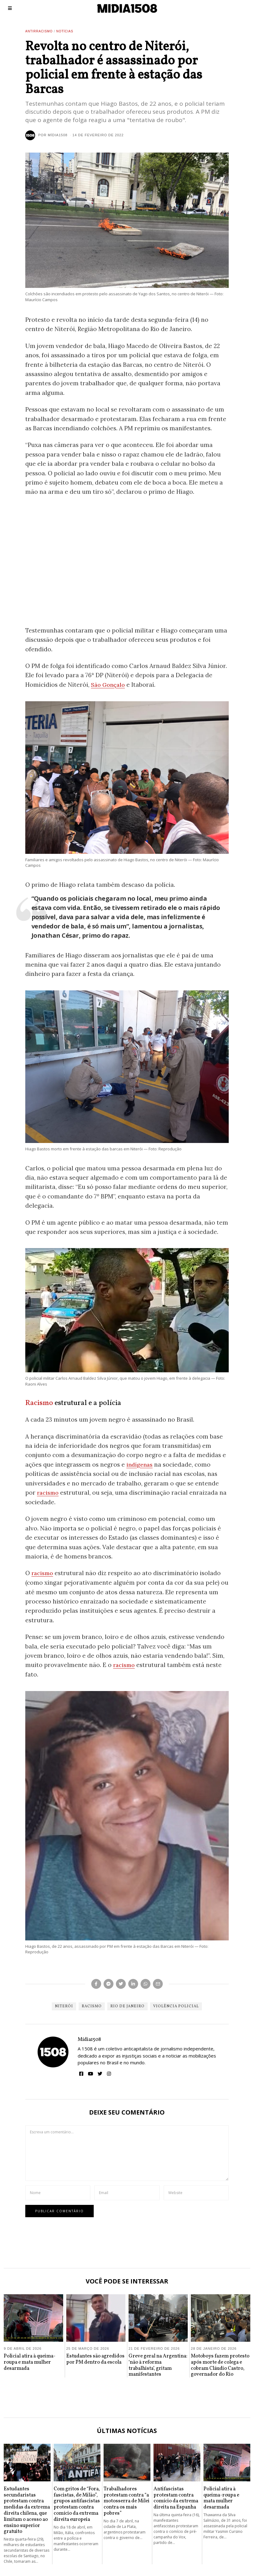 The width and height of the screenshot is (254, 2576). Describe the element at coordinates (140, 1464) in the screenshot. I see `indígenas` at that location.